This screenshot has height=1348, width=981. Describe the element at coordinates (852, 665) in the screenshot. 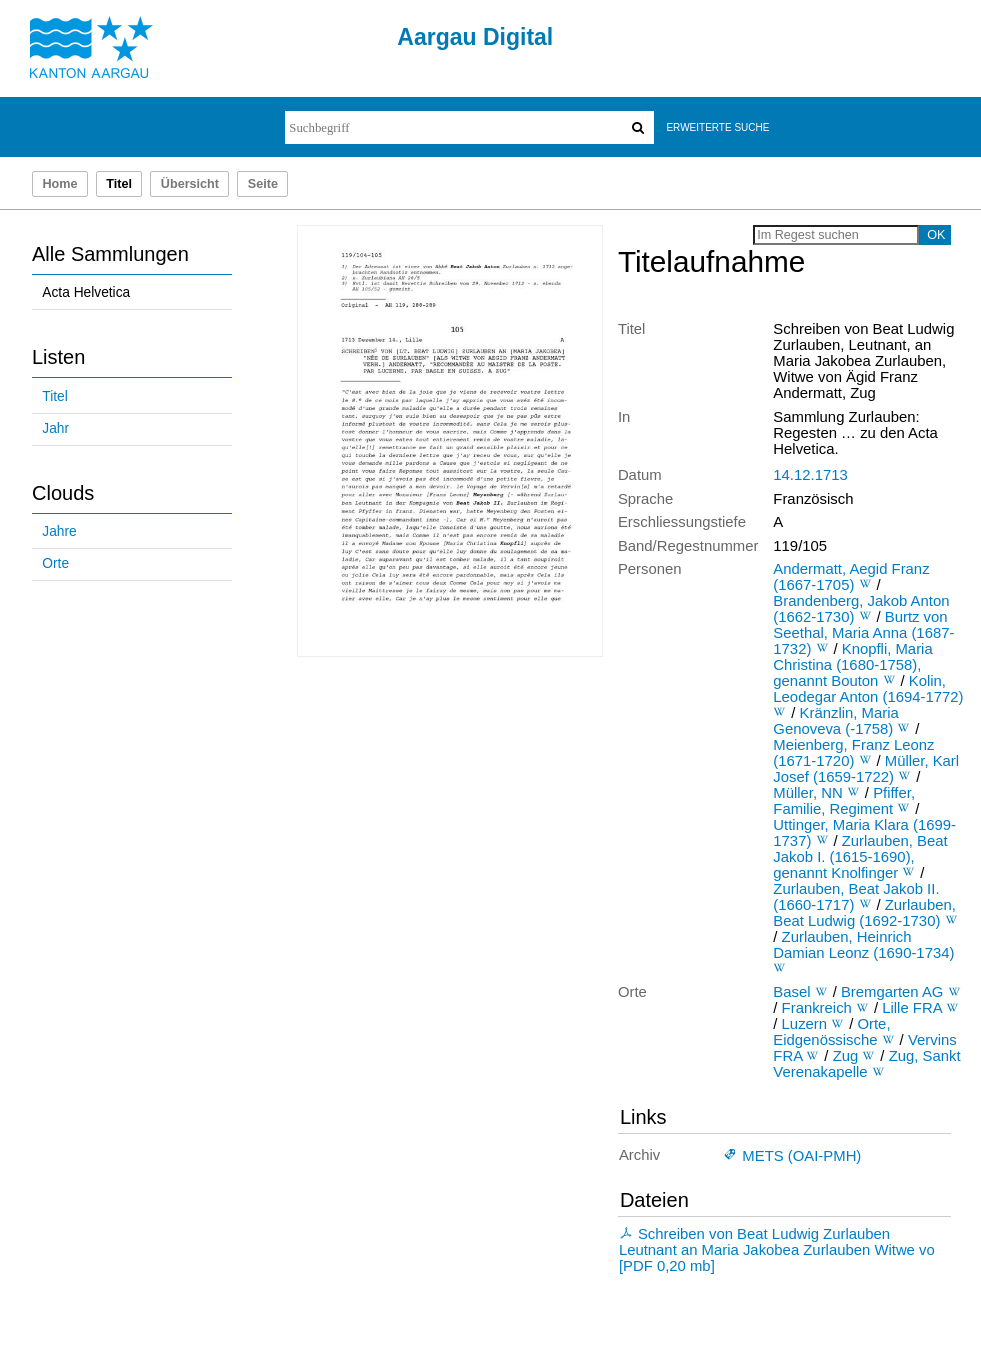

I see `Knopfli, Maria Christina (1680-1758), genannt Bouton` at that location.